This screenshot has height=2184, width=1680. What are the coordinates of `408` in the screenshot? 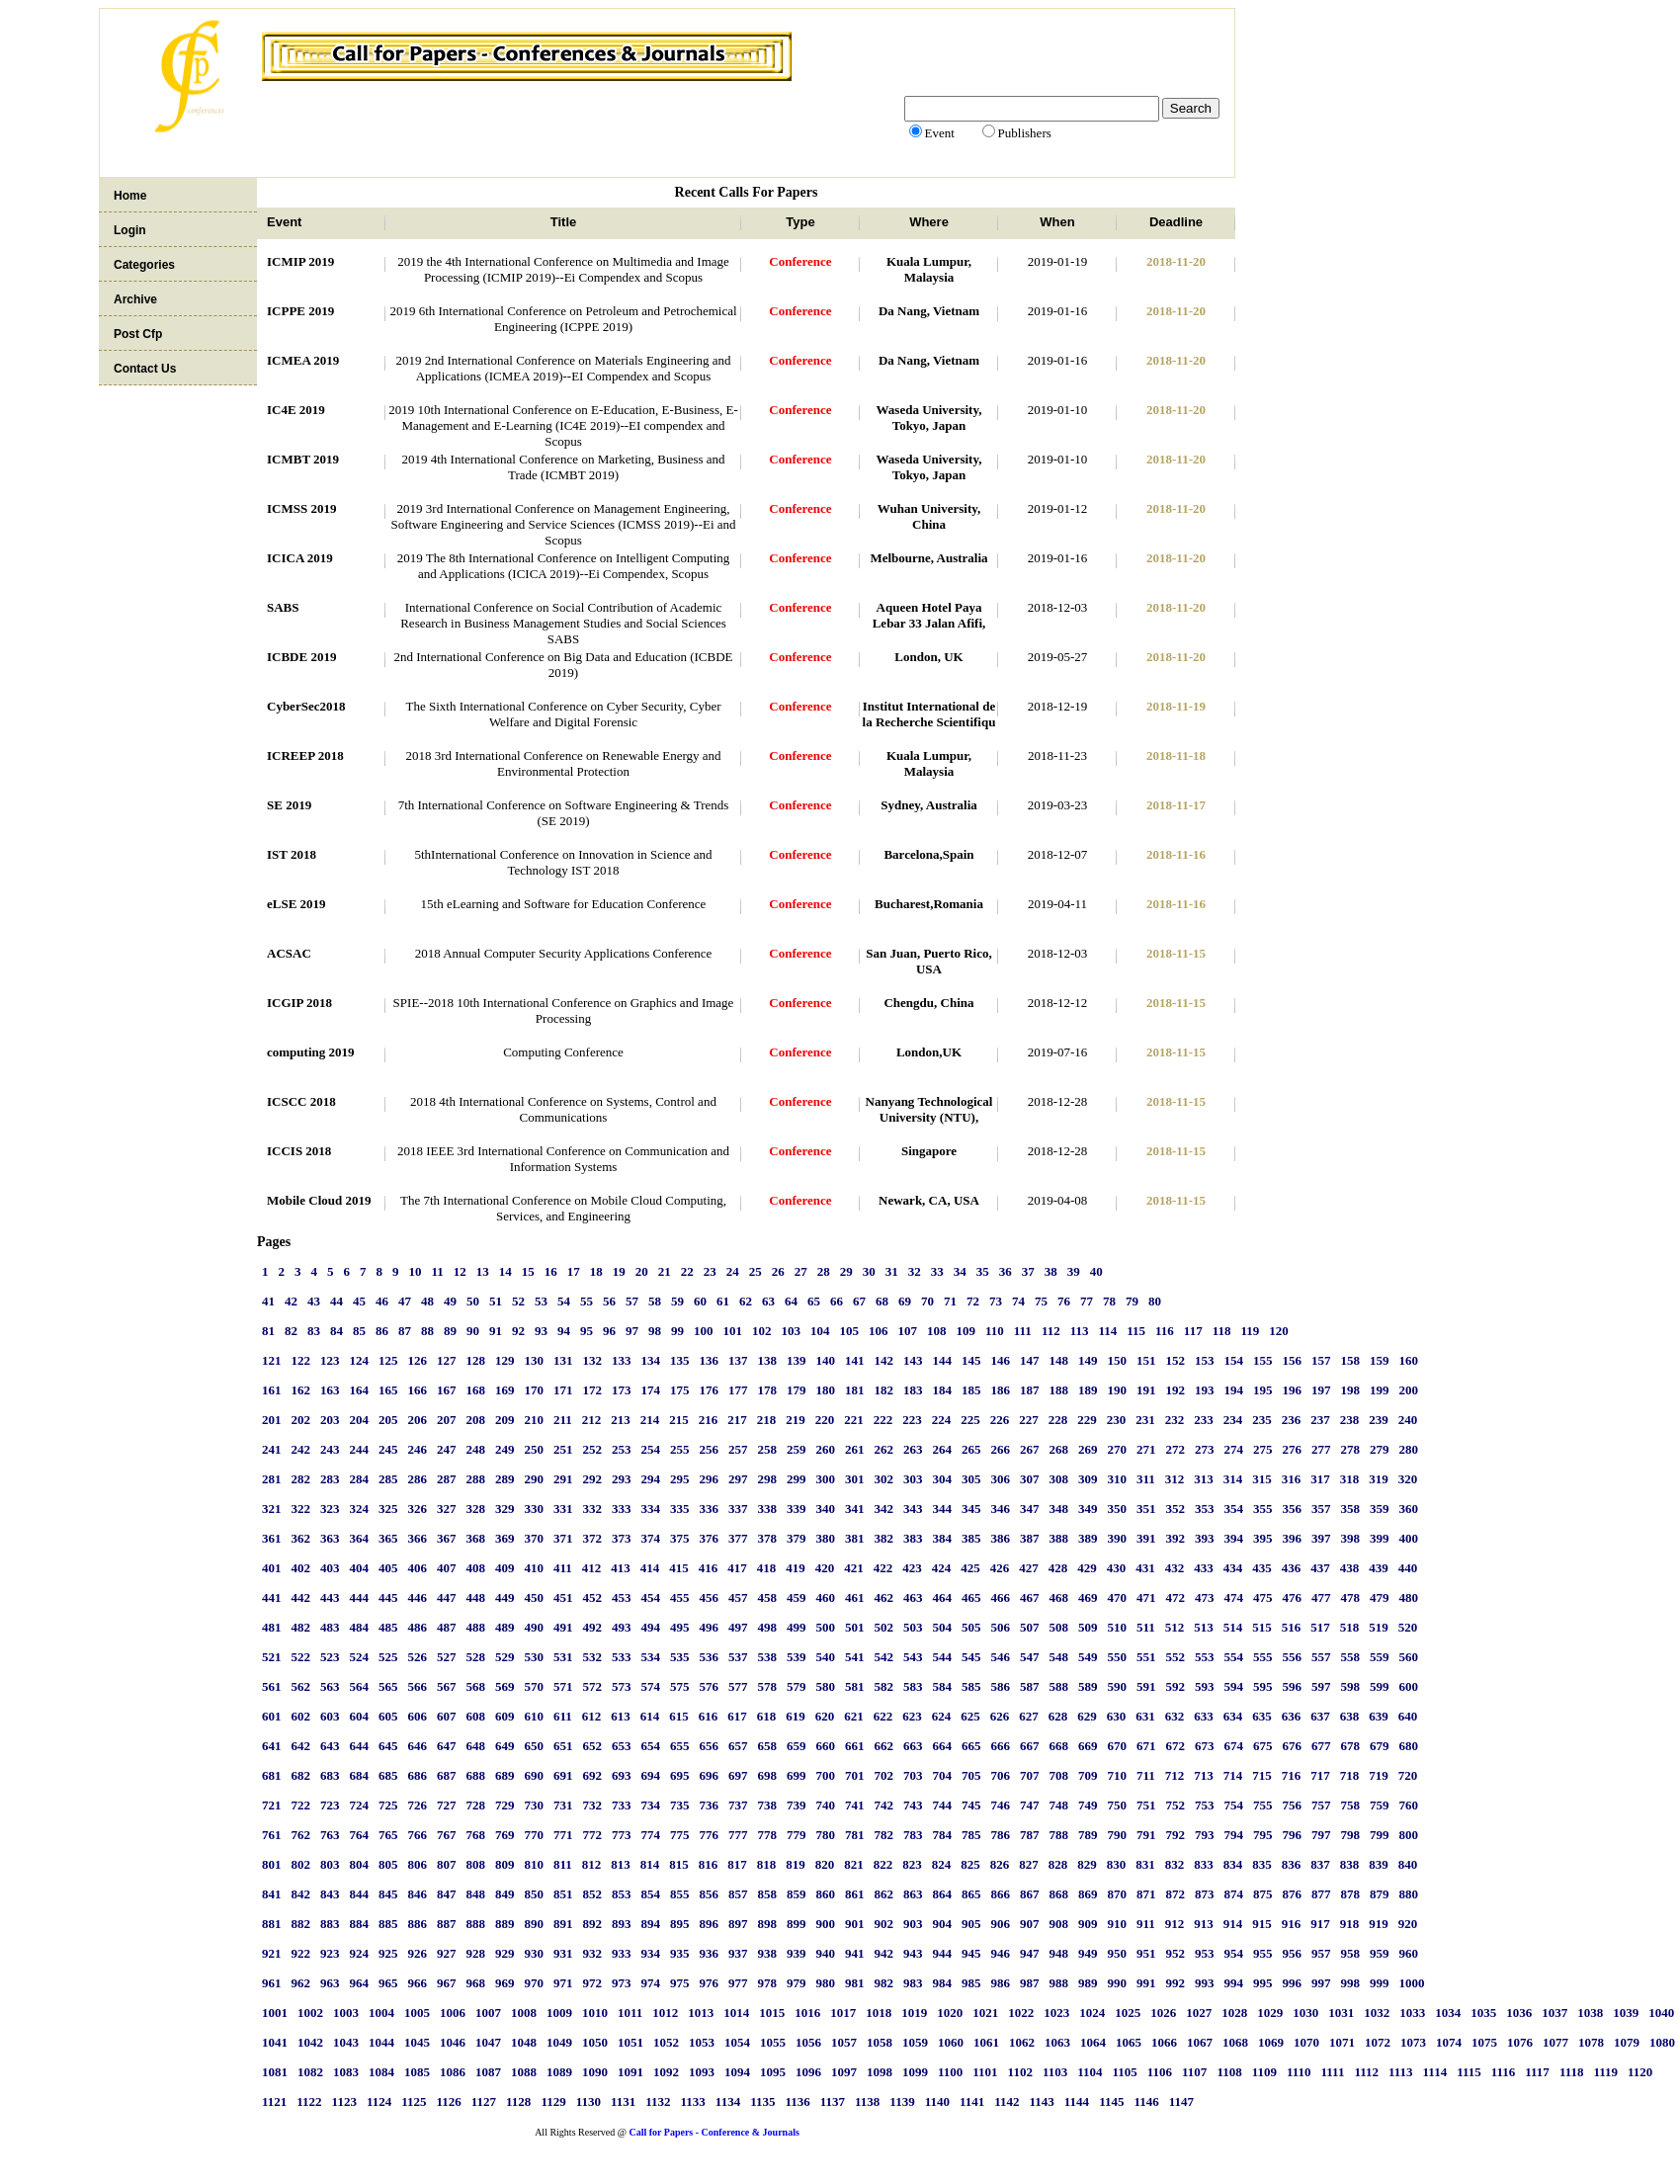 It's located at (476, 1567).